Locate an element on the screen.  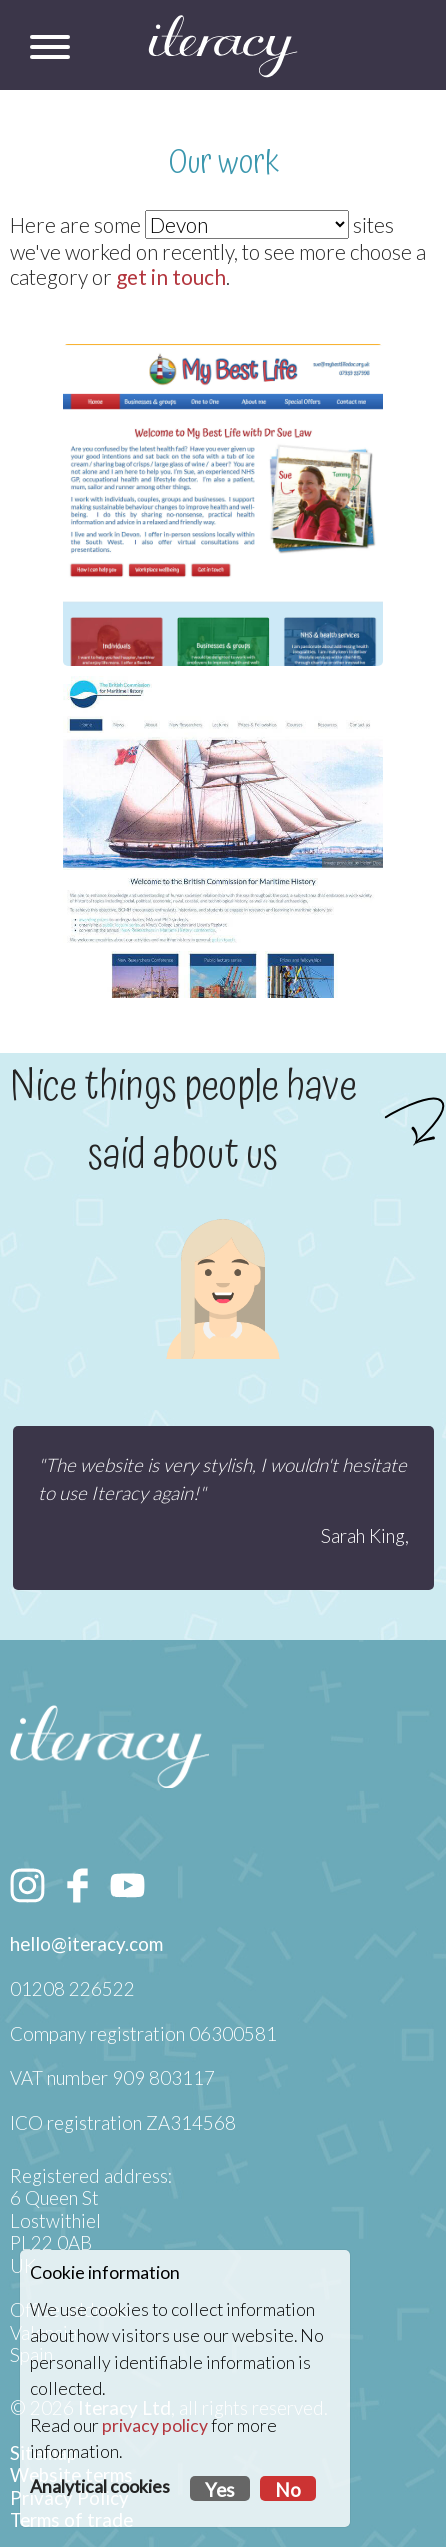
No is located at coordinates (288, 2490).